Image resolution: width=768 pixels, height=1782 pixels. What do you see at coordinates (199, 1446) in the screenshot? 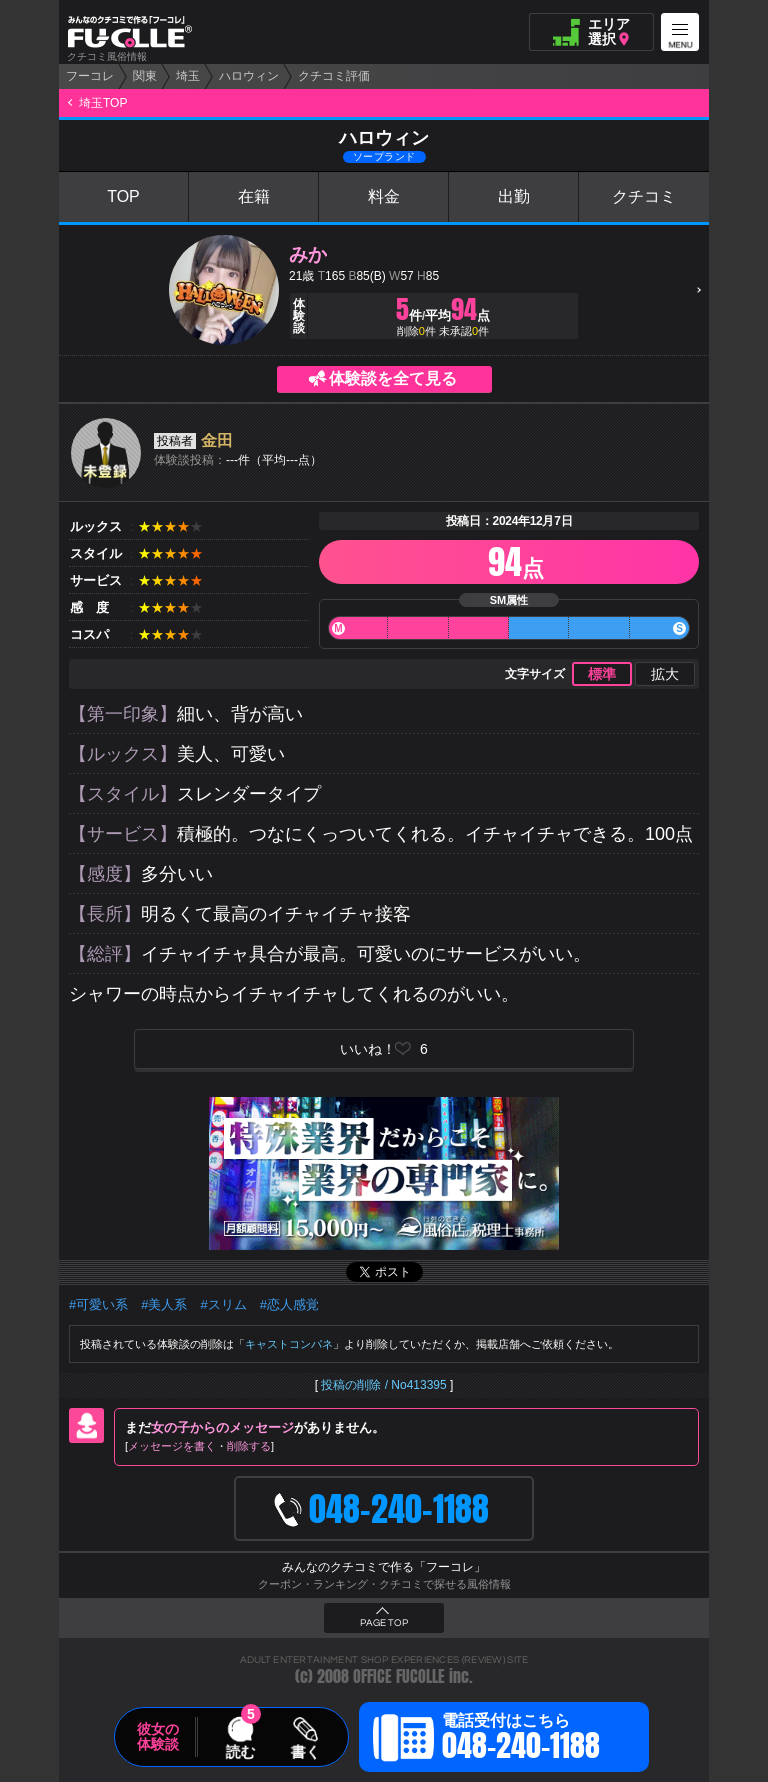
I see `メッセージを書く削除する` at bounding box center [199, 1446].